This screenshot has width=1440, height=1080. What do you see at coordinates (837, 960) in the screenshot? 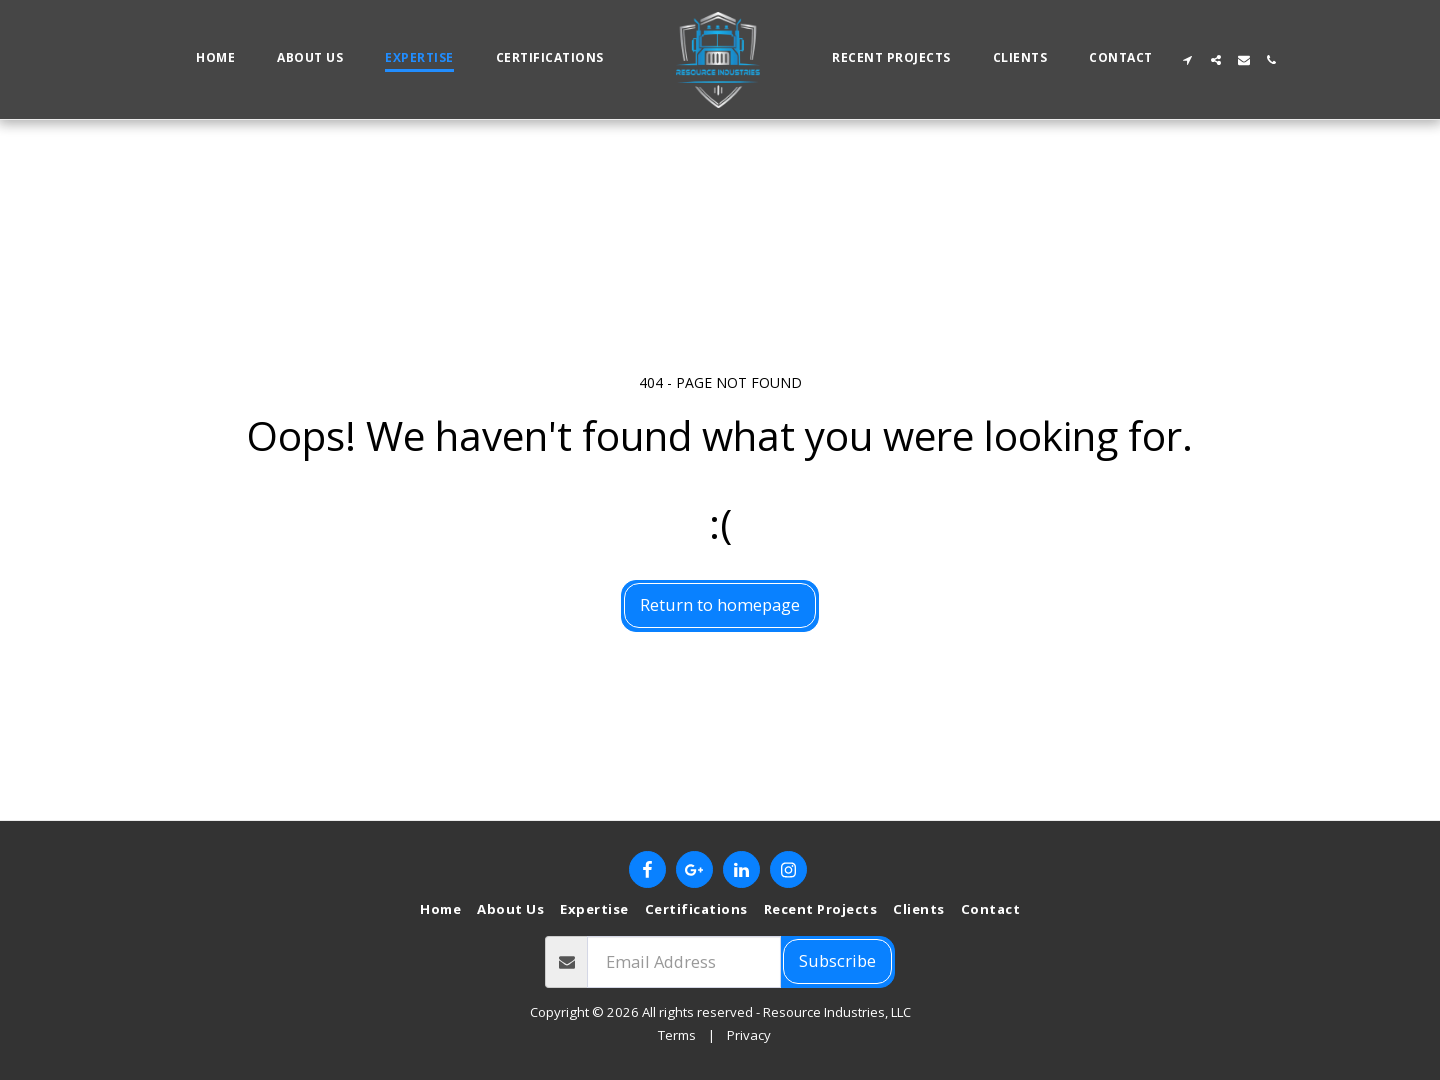
I see `Subscribe` at bounding box center [837, 960].